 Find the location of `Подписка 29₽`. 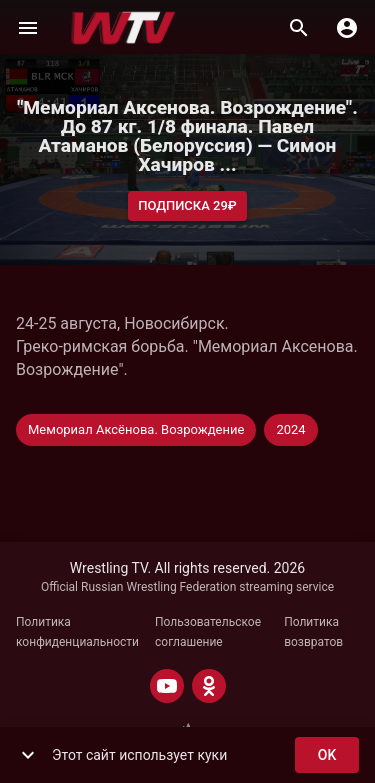

Подписка 29₽ is located at coordinates (187, 206).